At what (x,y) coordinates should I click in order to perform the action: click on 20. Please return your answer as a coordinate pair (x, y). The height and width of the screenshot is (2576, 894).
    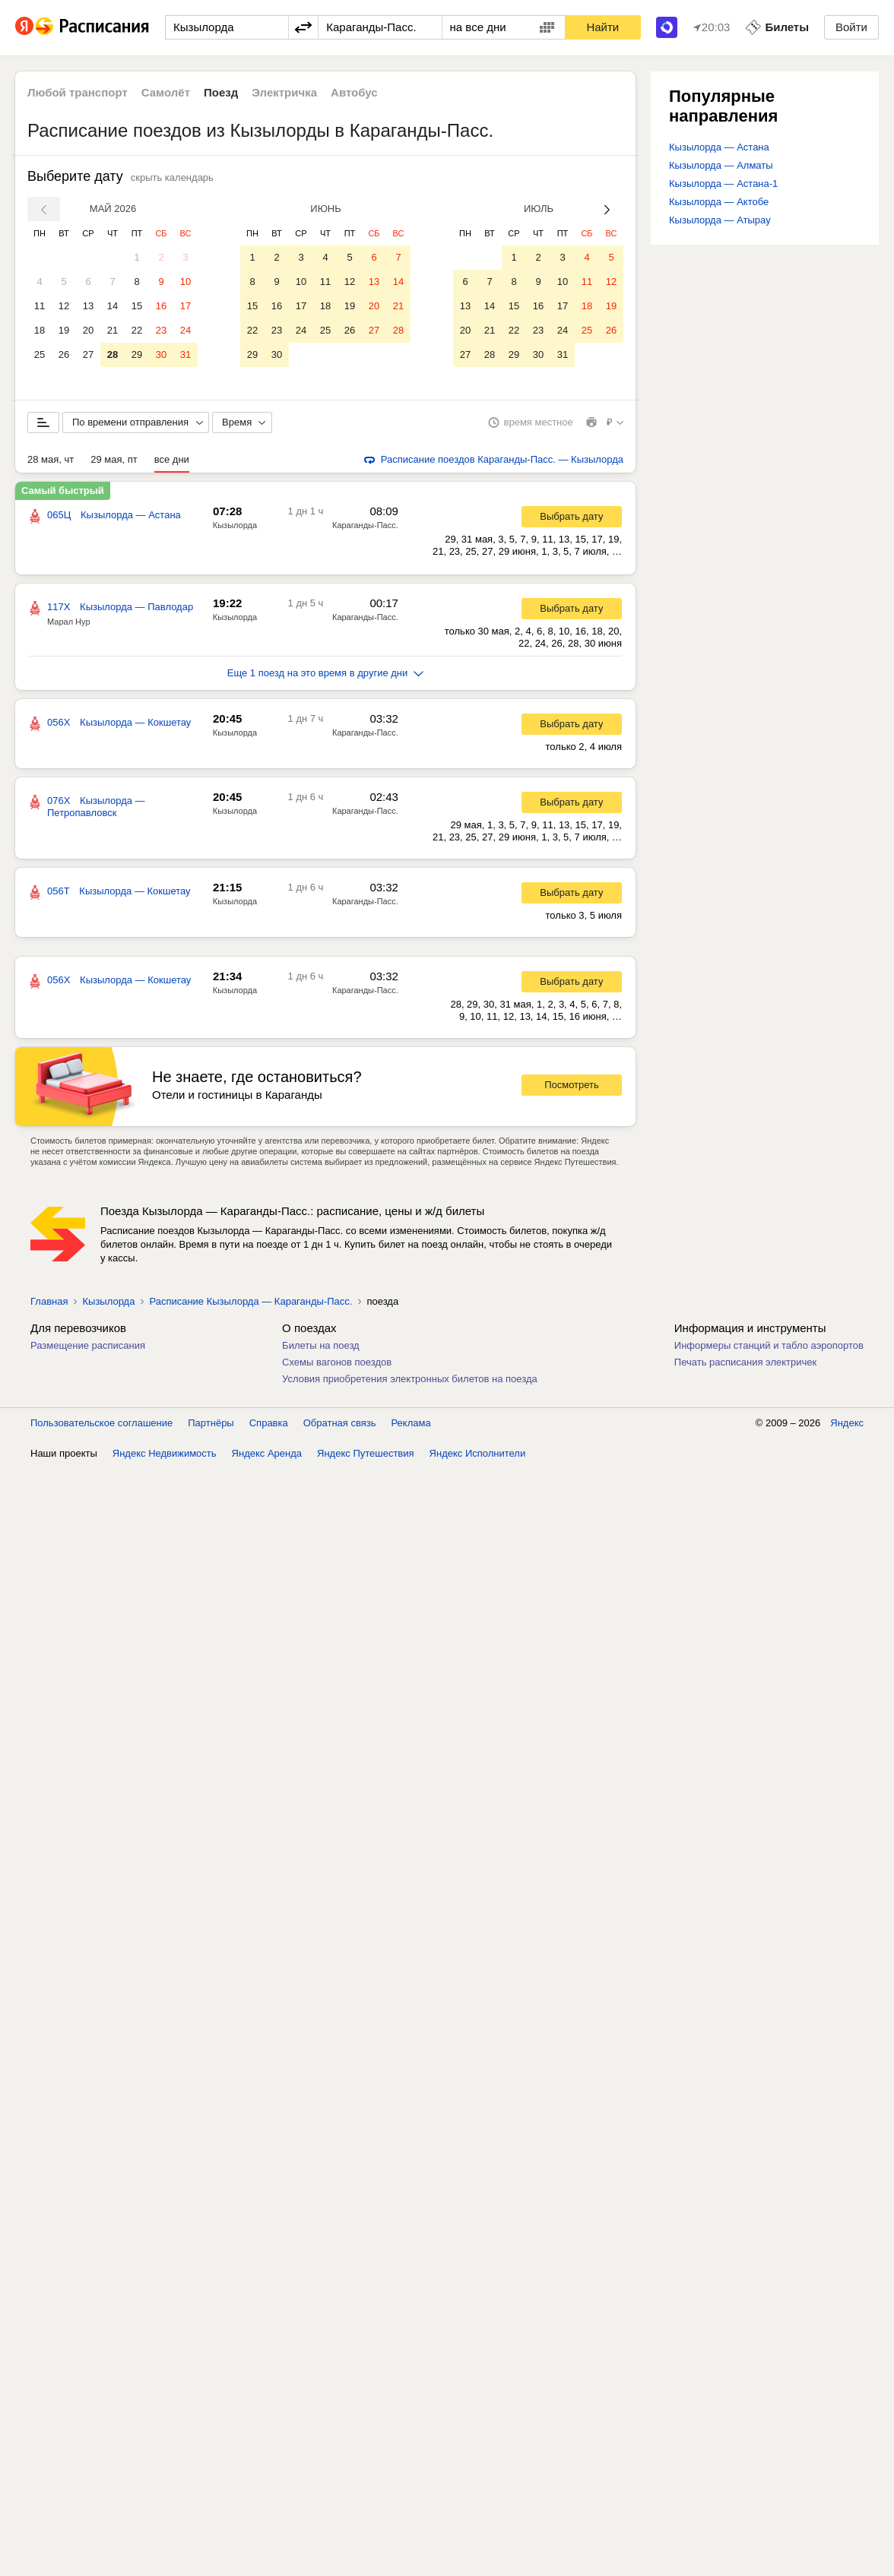
    Looking at the image, I should click on (88, 330).